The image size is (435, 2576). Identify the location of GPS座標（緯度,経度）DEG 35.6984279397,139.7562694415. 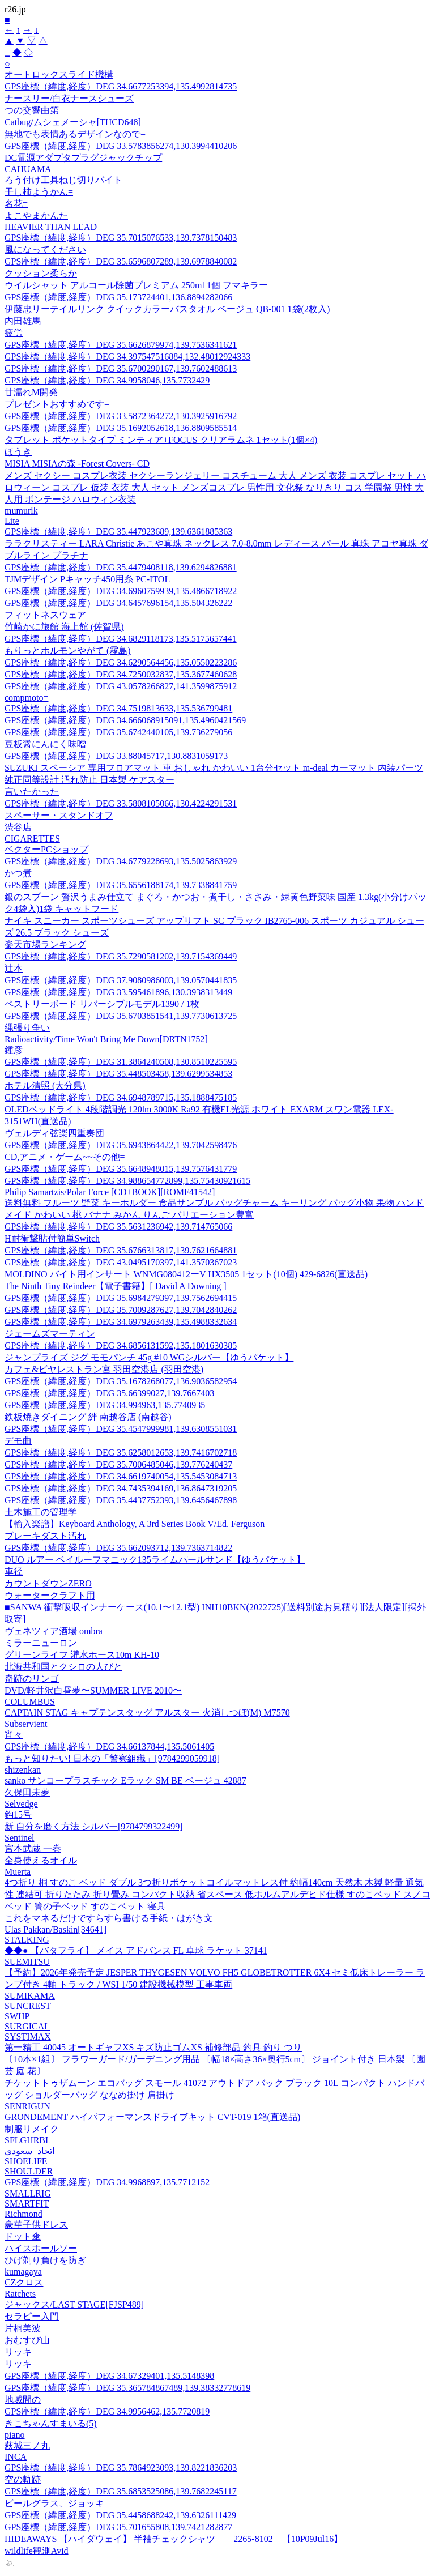
(121, 1298).